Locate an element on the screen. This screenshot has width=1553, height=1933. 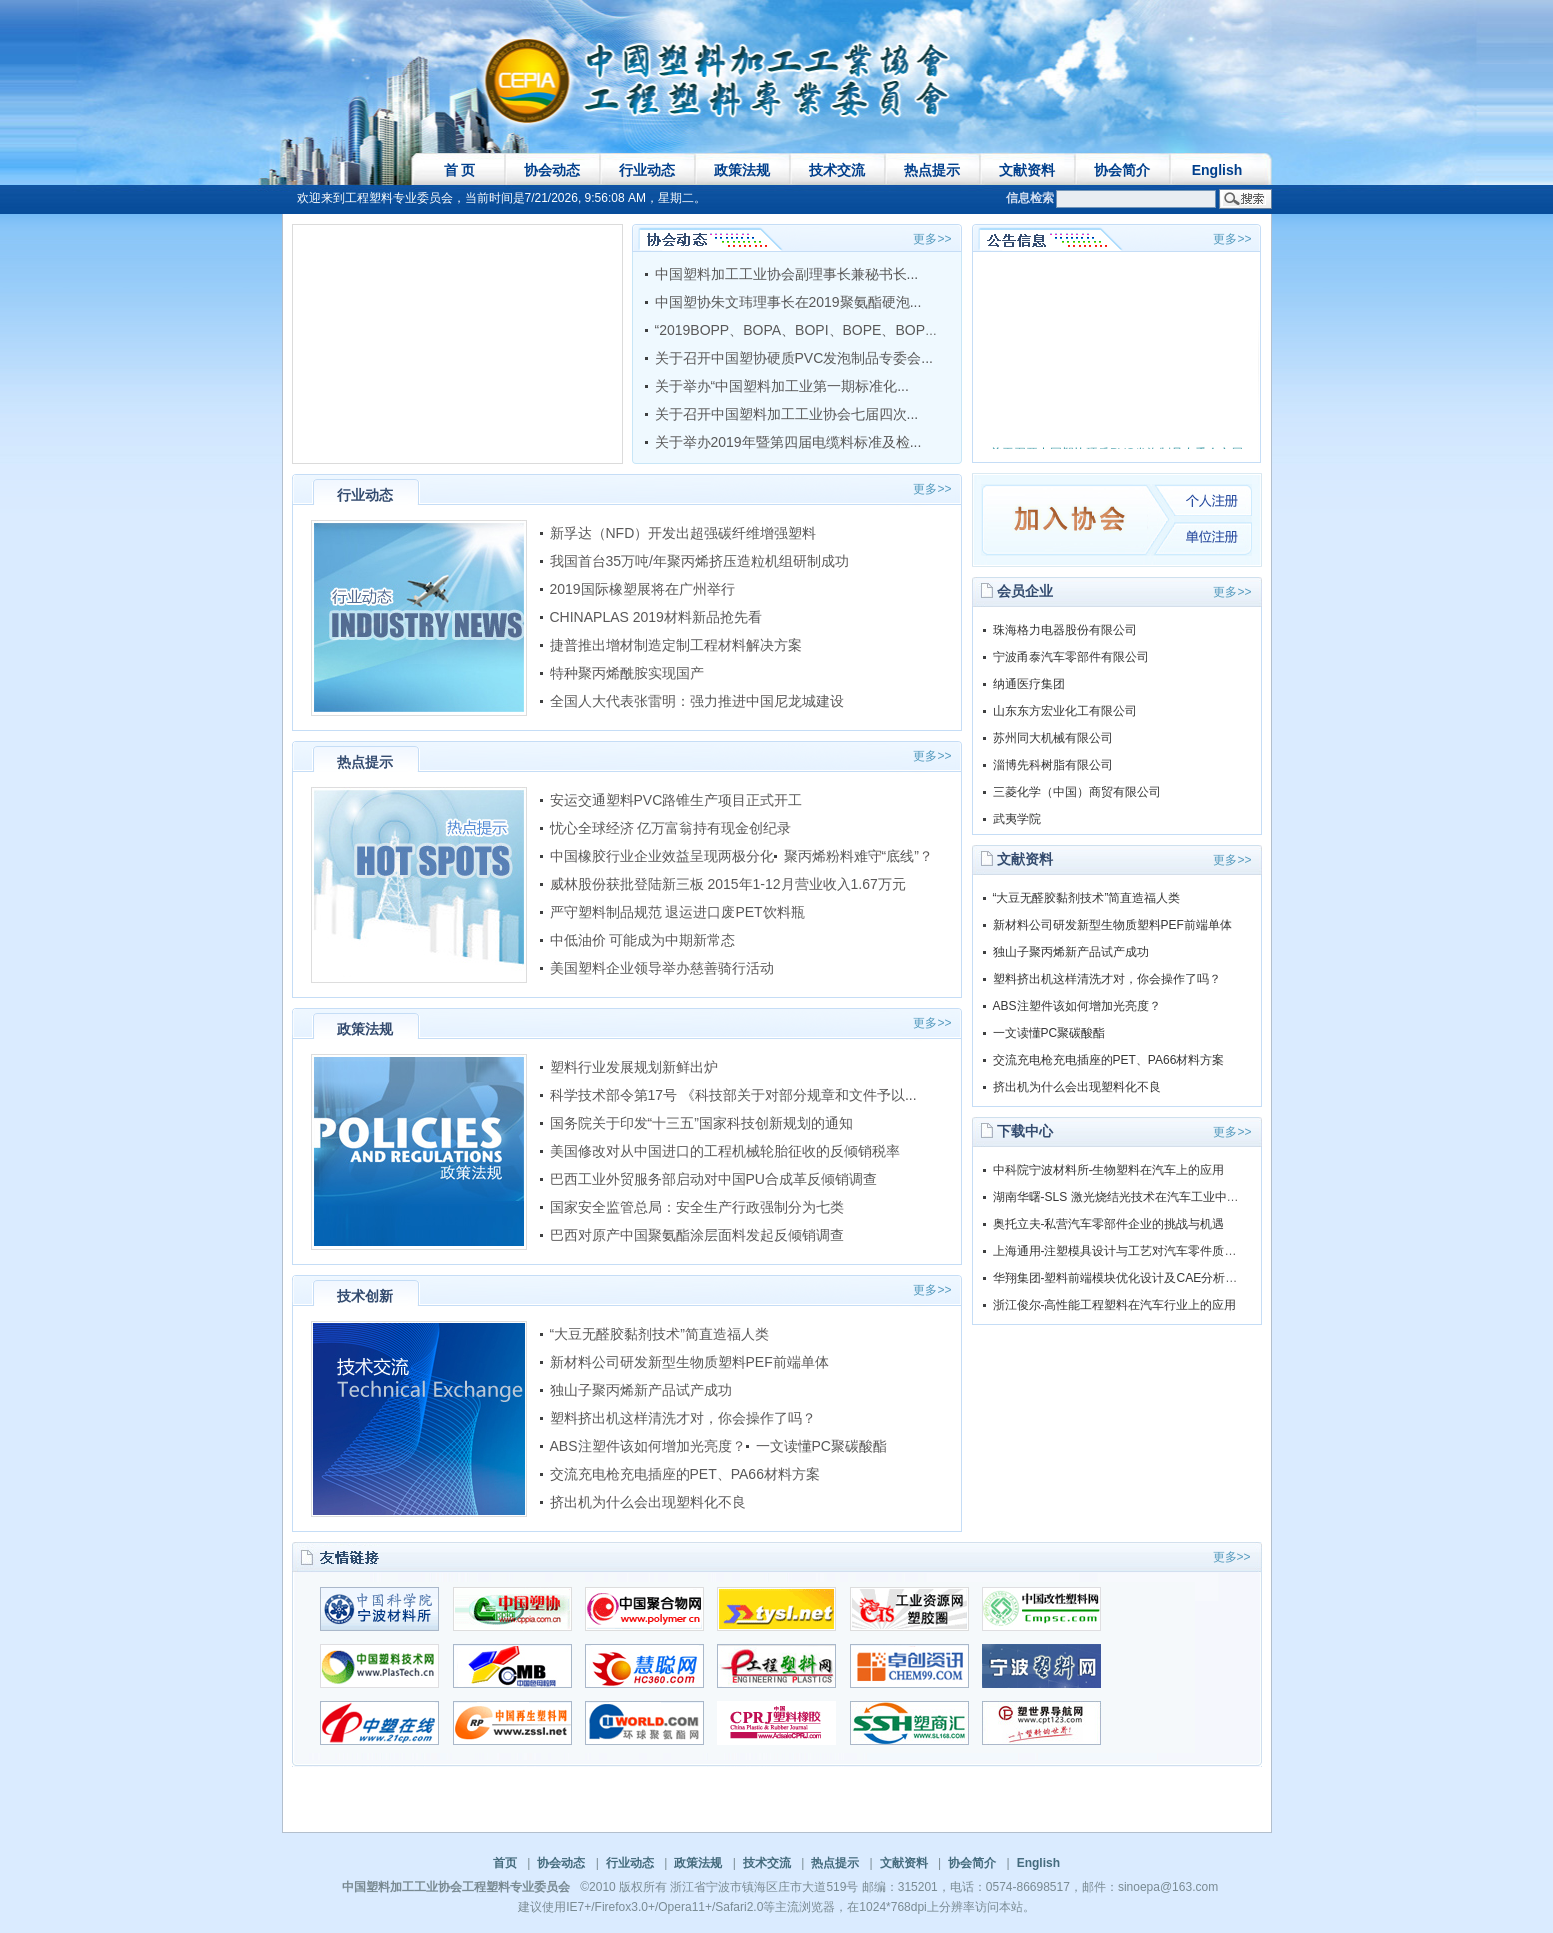
淄博先科树脂有限公司 is located at coordinates (1053, 765).